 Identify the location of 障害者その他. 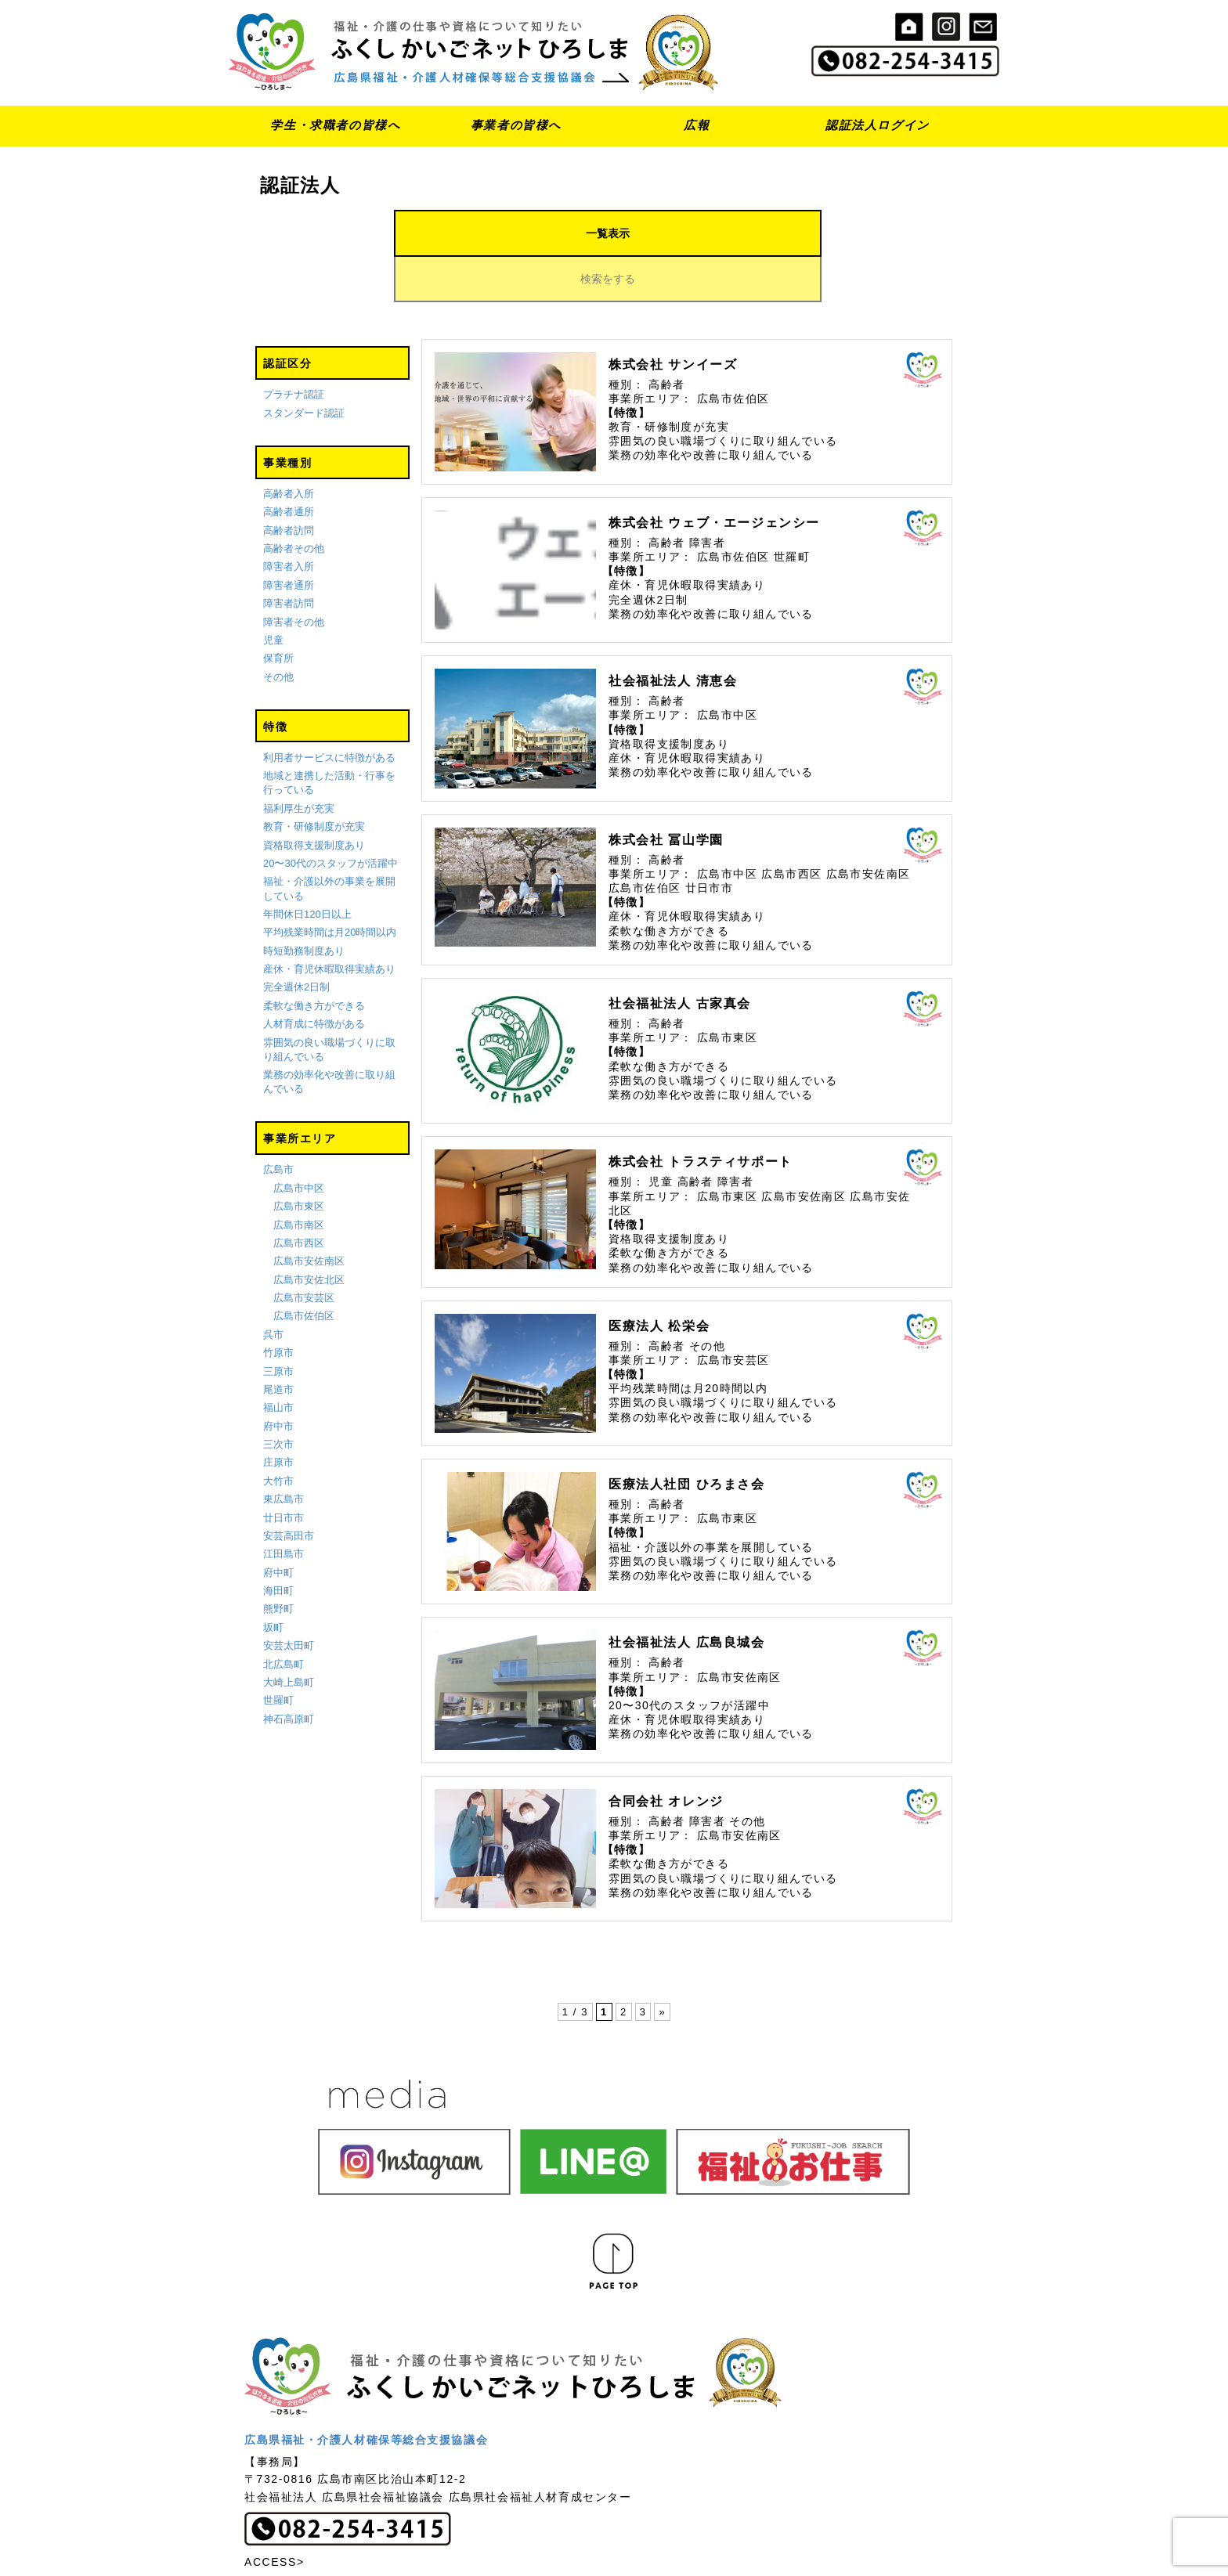
(293, 577).